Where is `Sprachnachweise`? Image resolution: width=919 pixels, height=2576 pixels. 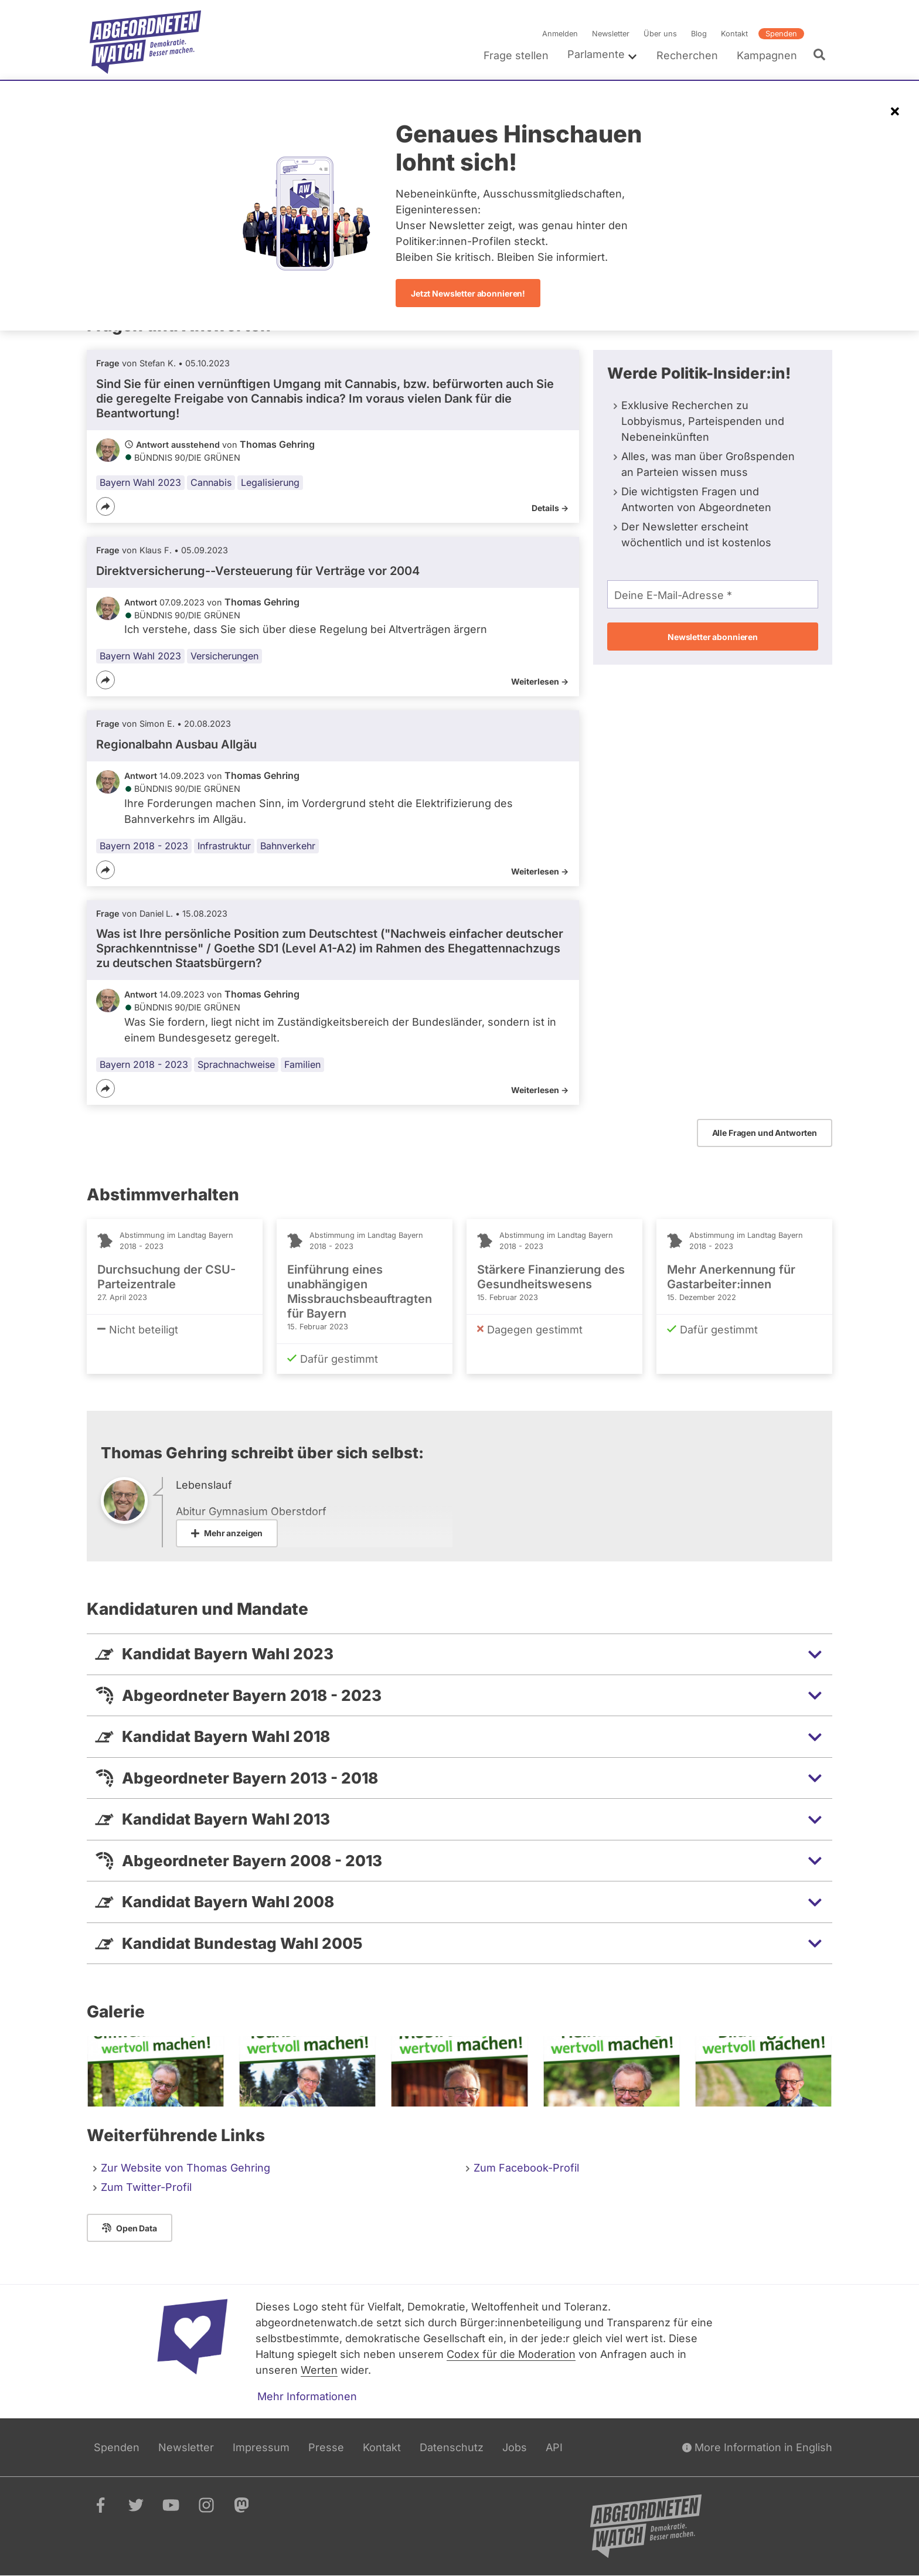 Sprachnachweise is located at coordinates (236, 1064).